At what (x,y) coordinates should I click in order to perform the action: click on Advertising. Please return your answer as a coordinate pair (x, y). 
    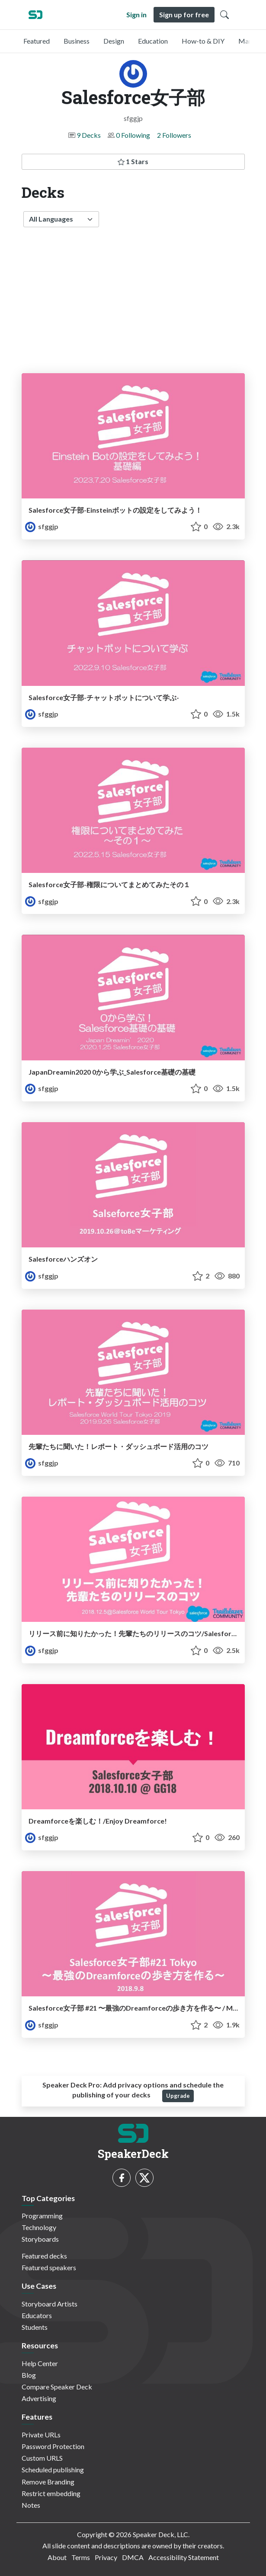
    Looking at the image, I should click on (39, 2398).